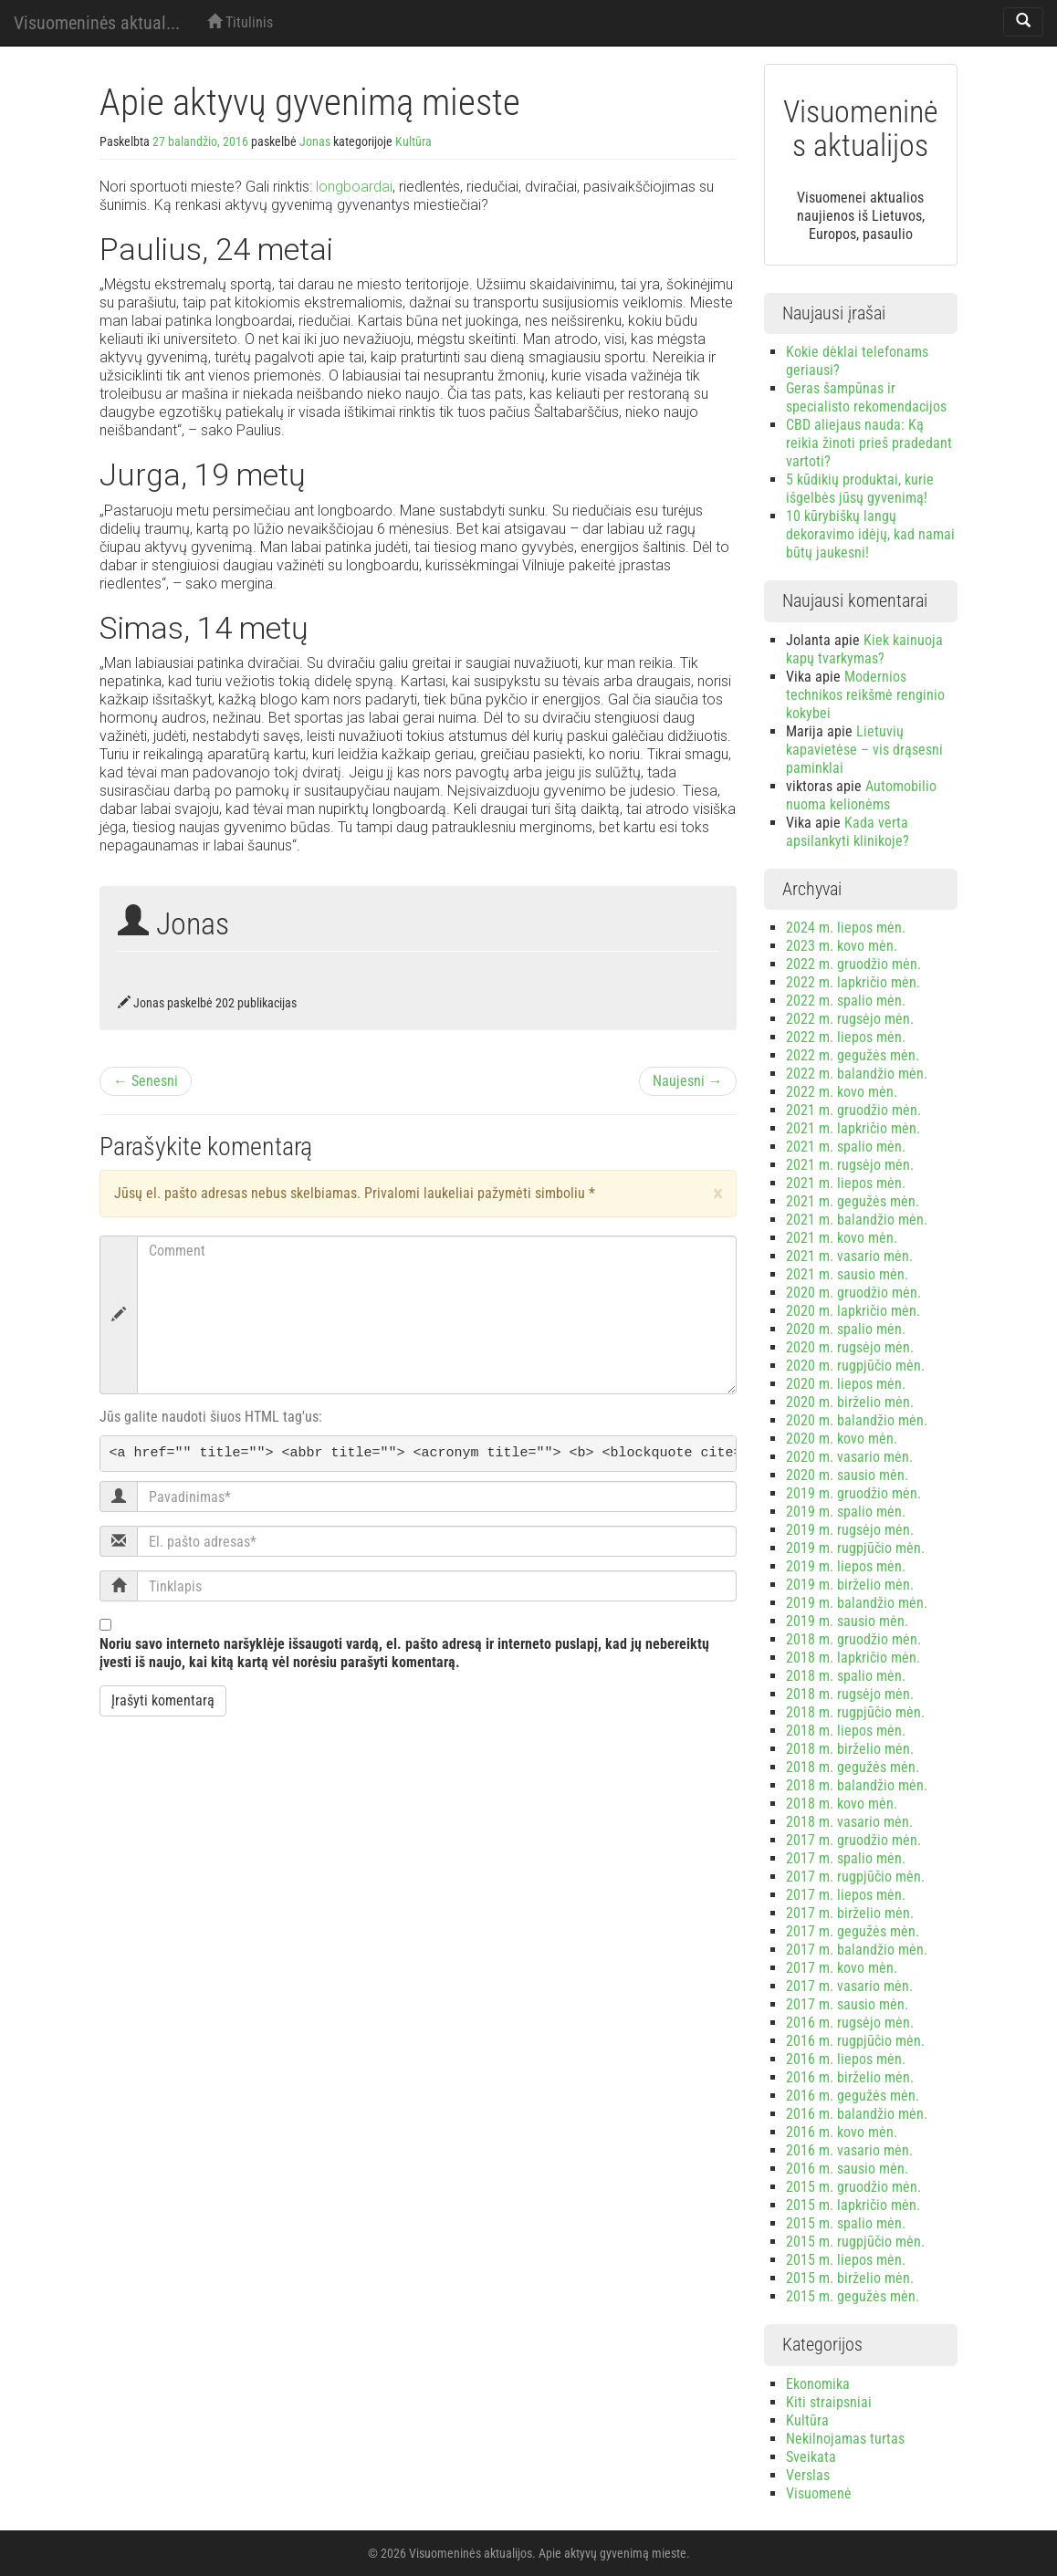 The image size is (1057, 2576). What do you see at coordinates (845, 2059) in the screenshot?
I see `2016 m. liepos mėn.` at bounding box center [845, 2059].